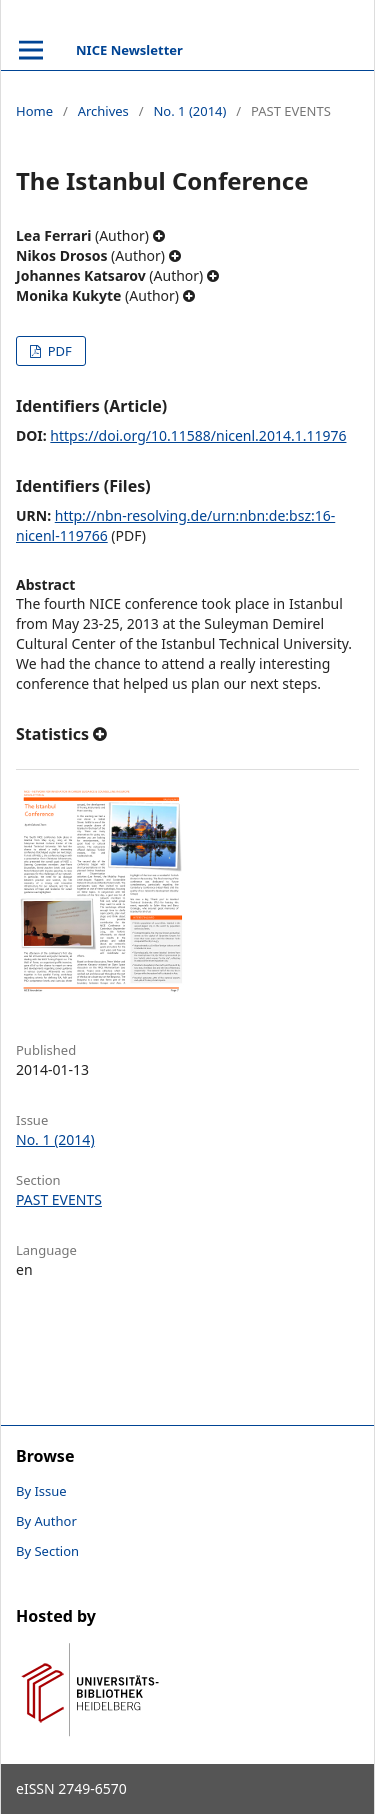  I want to click on NICE Newsletter, so click(129, 50).